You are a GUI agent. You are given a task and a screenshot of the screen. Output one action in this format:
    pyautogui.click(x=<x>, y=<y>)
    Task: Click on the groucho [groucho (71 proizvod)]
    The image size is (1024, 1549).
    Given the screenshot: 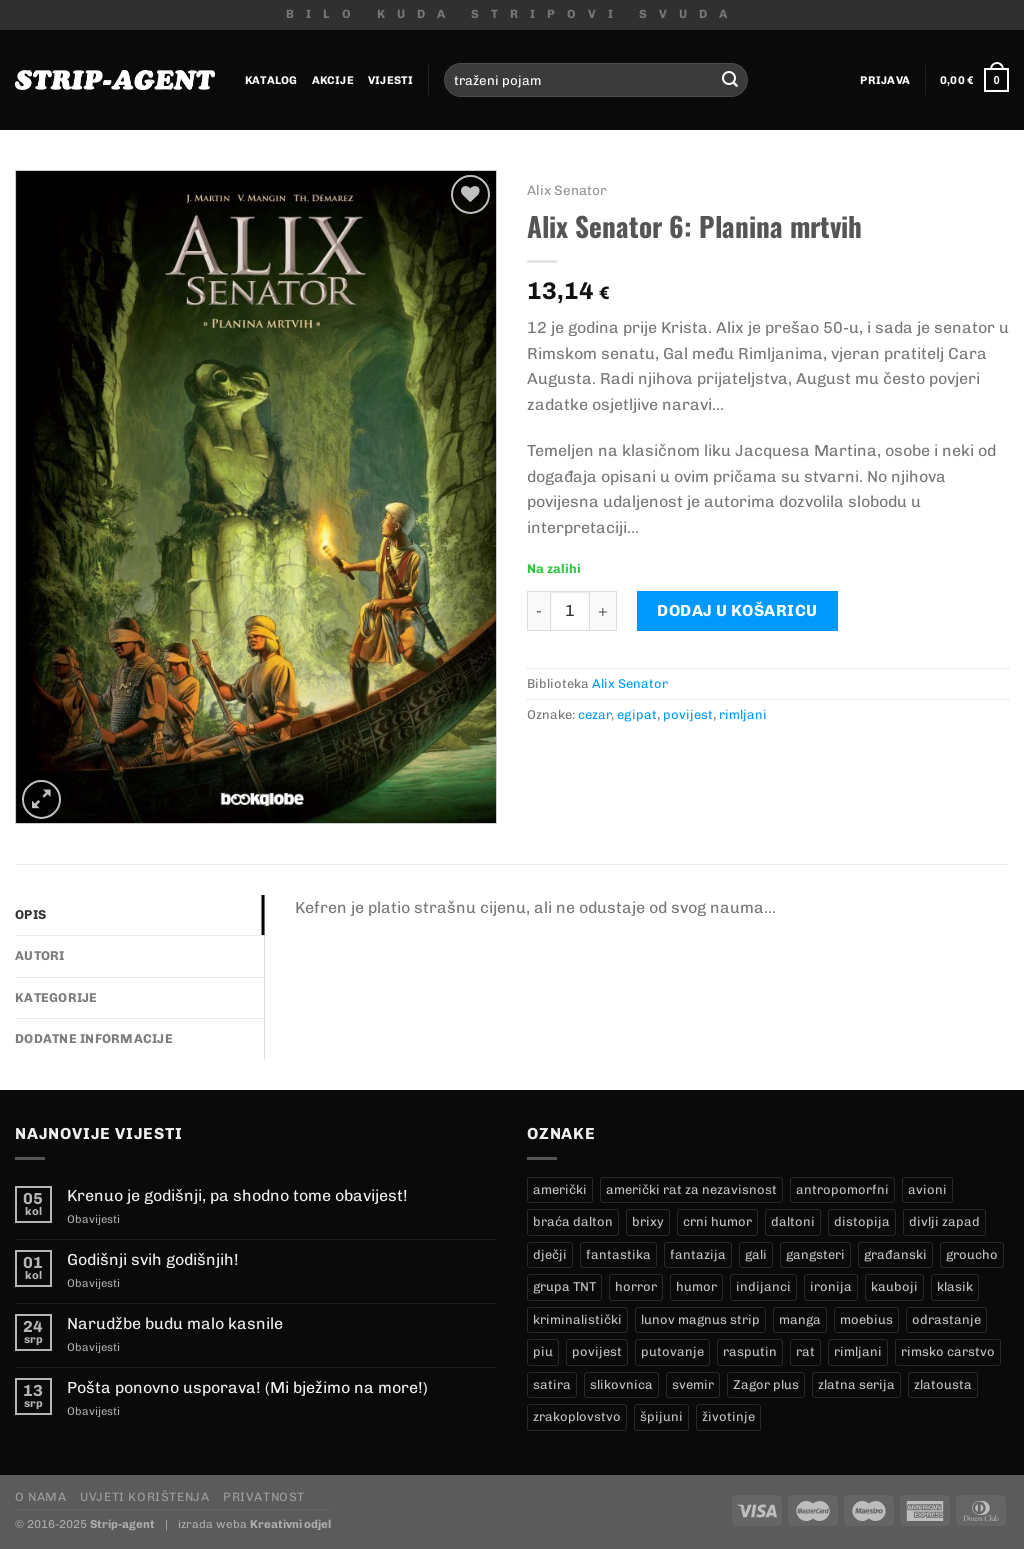 What is the action you would take?
    pyautogui.click(x=972, y=1254)
    